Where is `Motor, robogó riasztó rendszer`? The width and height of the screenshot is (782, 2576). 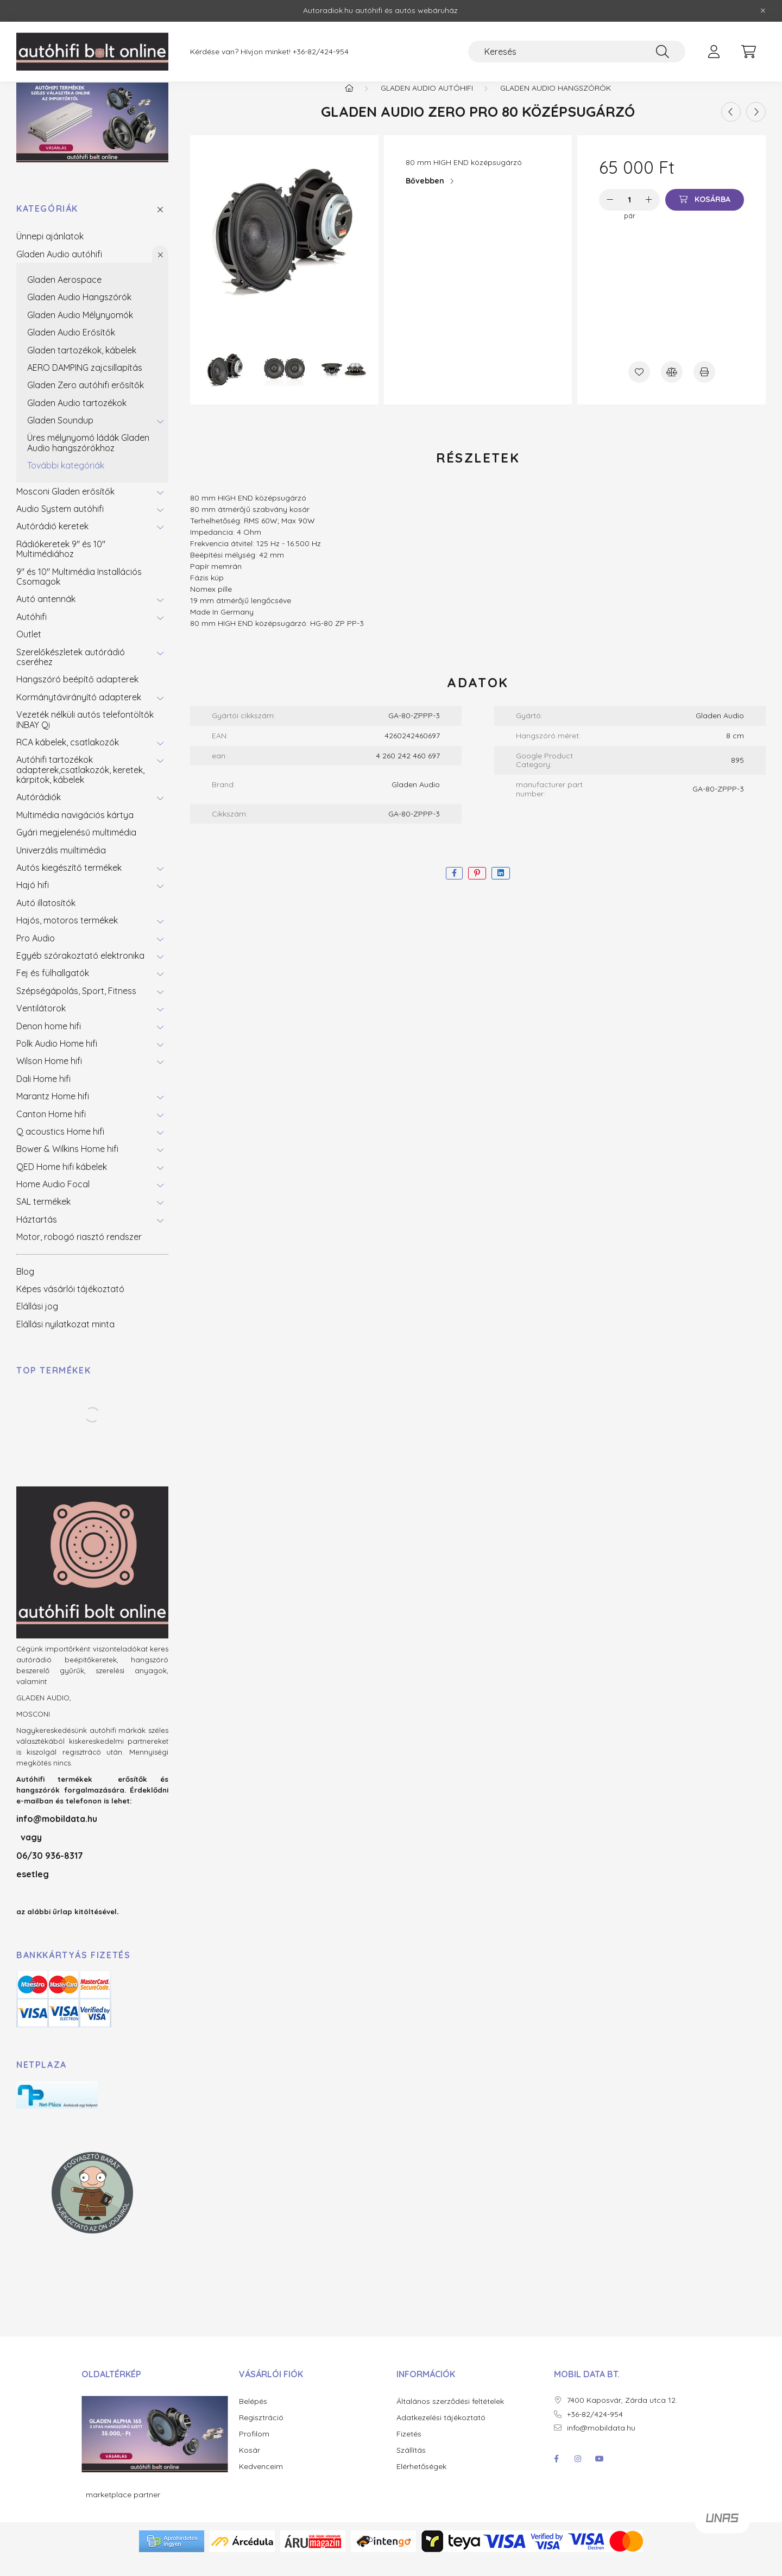 Motor, robogó riasztó rendszer is located at coordinates (79, 1252).